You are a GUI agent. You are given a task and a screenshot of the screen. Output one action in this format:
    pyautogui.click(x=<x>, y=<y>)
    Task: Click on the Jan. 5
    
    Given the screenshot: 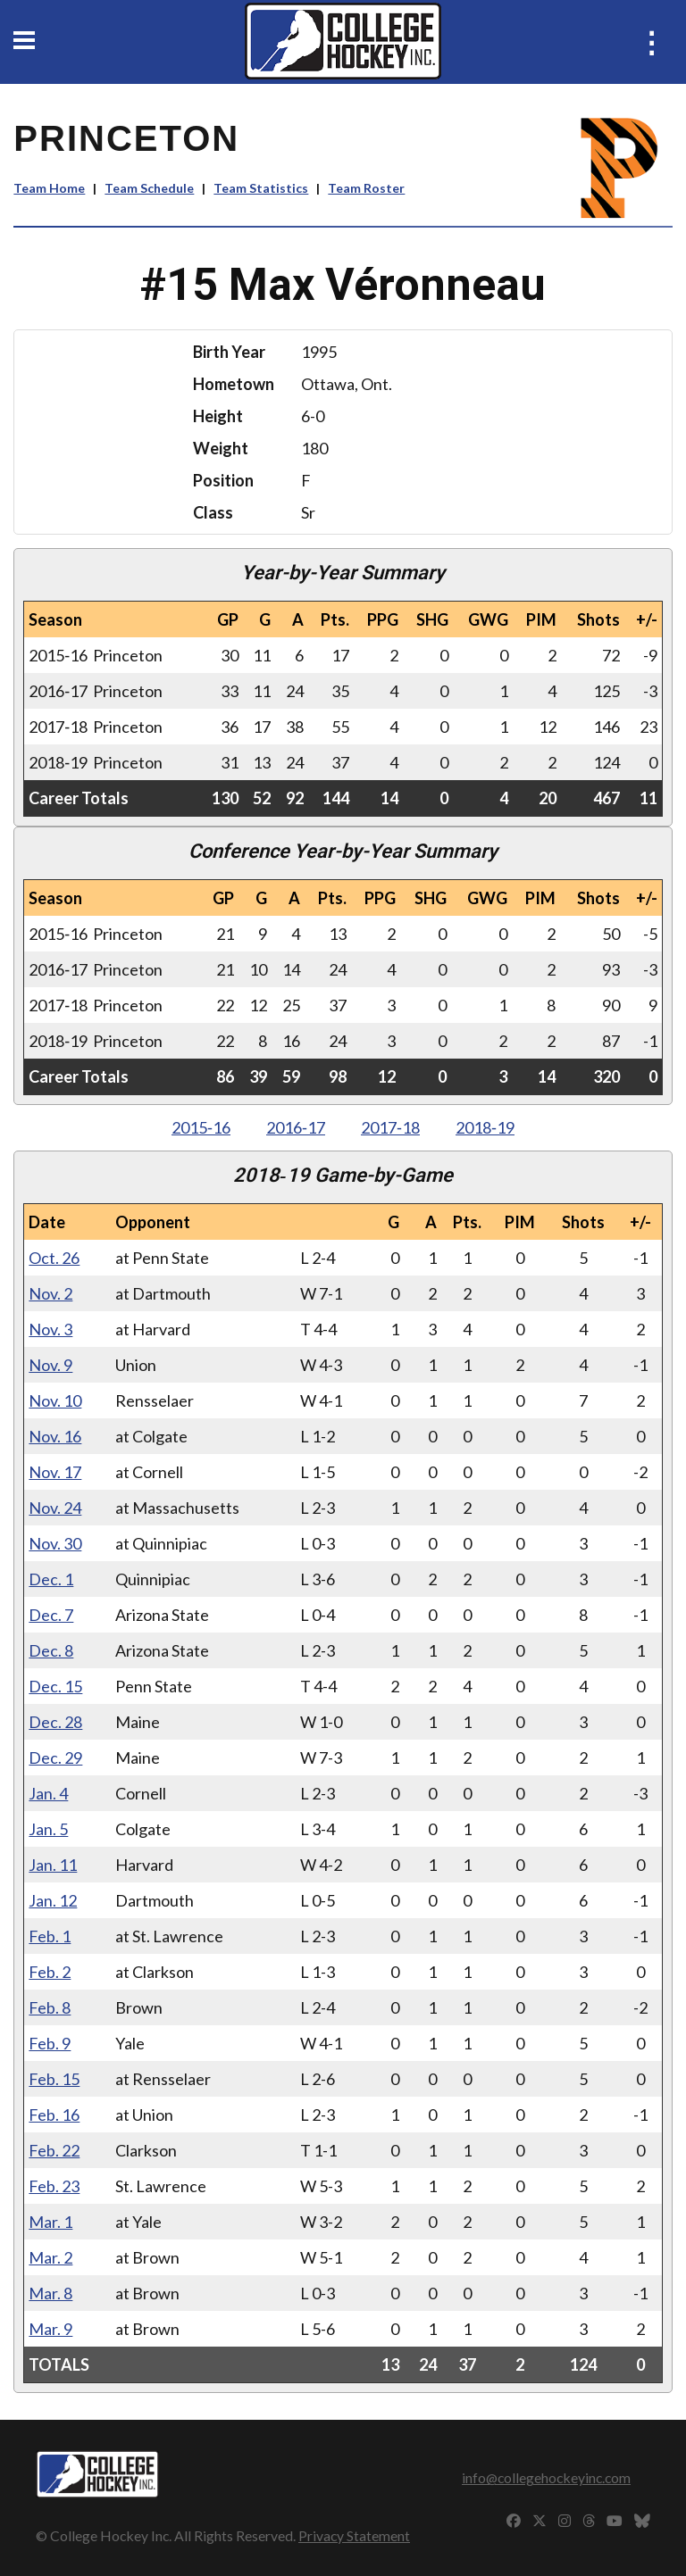 What is the action you would take?
    pyautogui.click(x=48, y=1829)
    